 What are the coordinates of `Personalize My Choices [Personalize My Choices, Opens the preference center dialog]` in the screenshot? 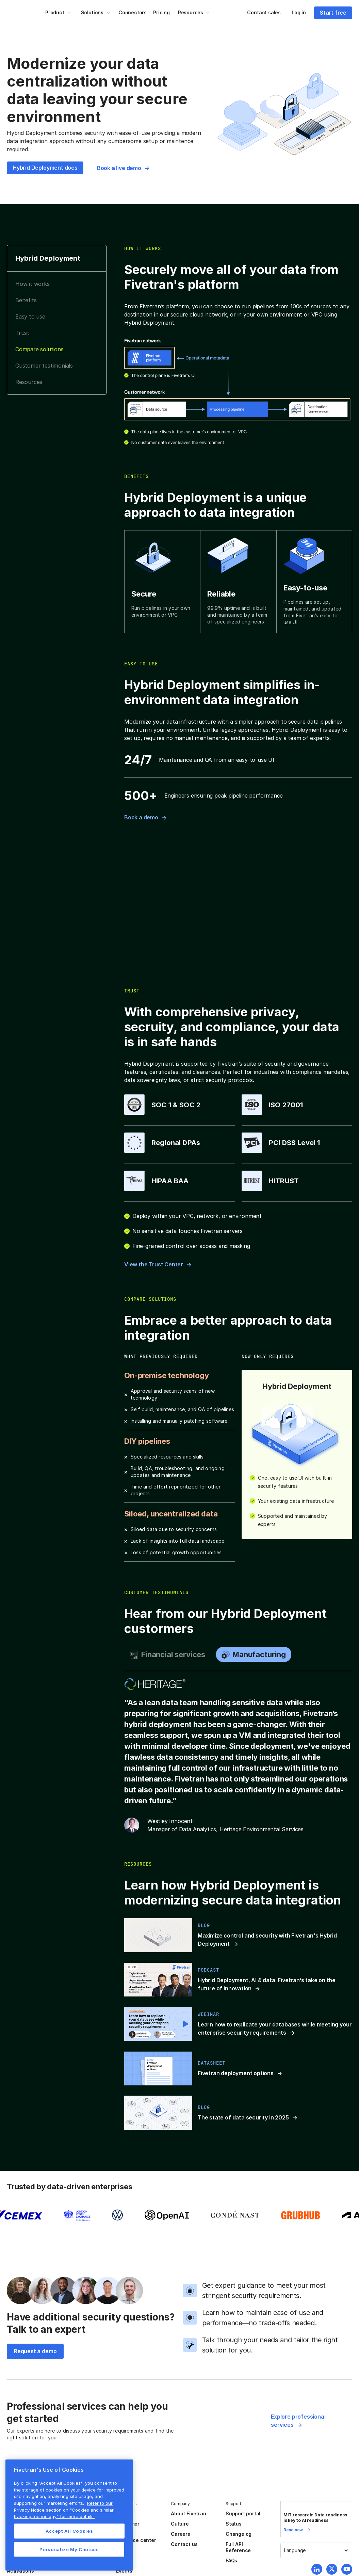 It's located at (69, 2549).